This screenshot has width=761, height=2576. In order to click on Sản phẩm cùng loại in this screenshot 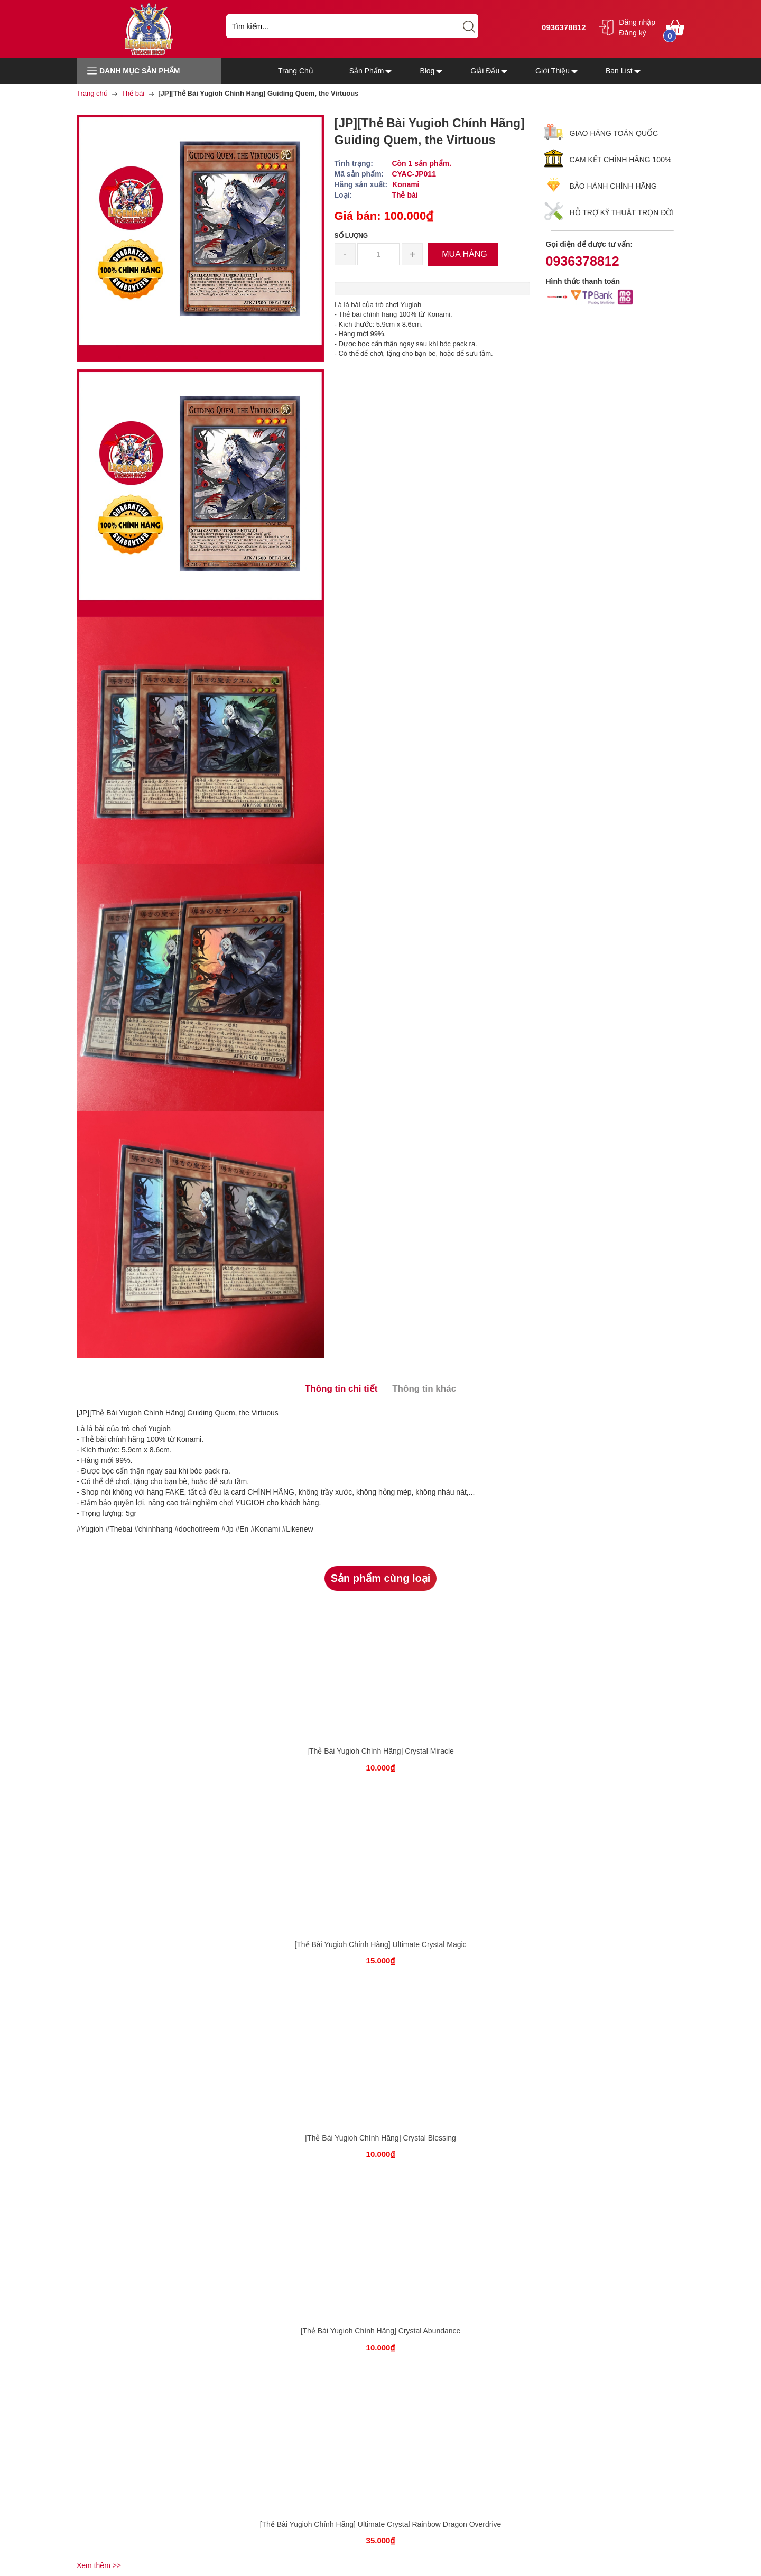, I will do `click(381, 1578)`.